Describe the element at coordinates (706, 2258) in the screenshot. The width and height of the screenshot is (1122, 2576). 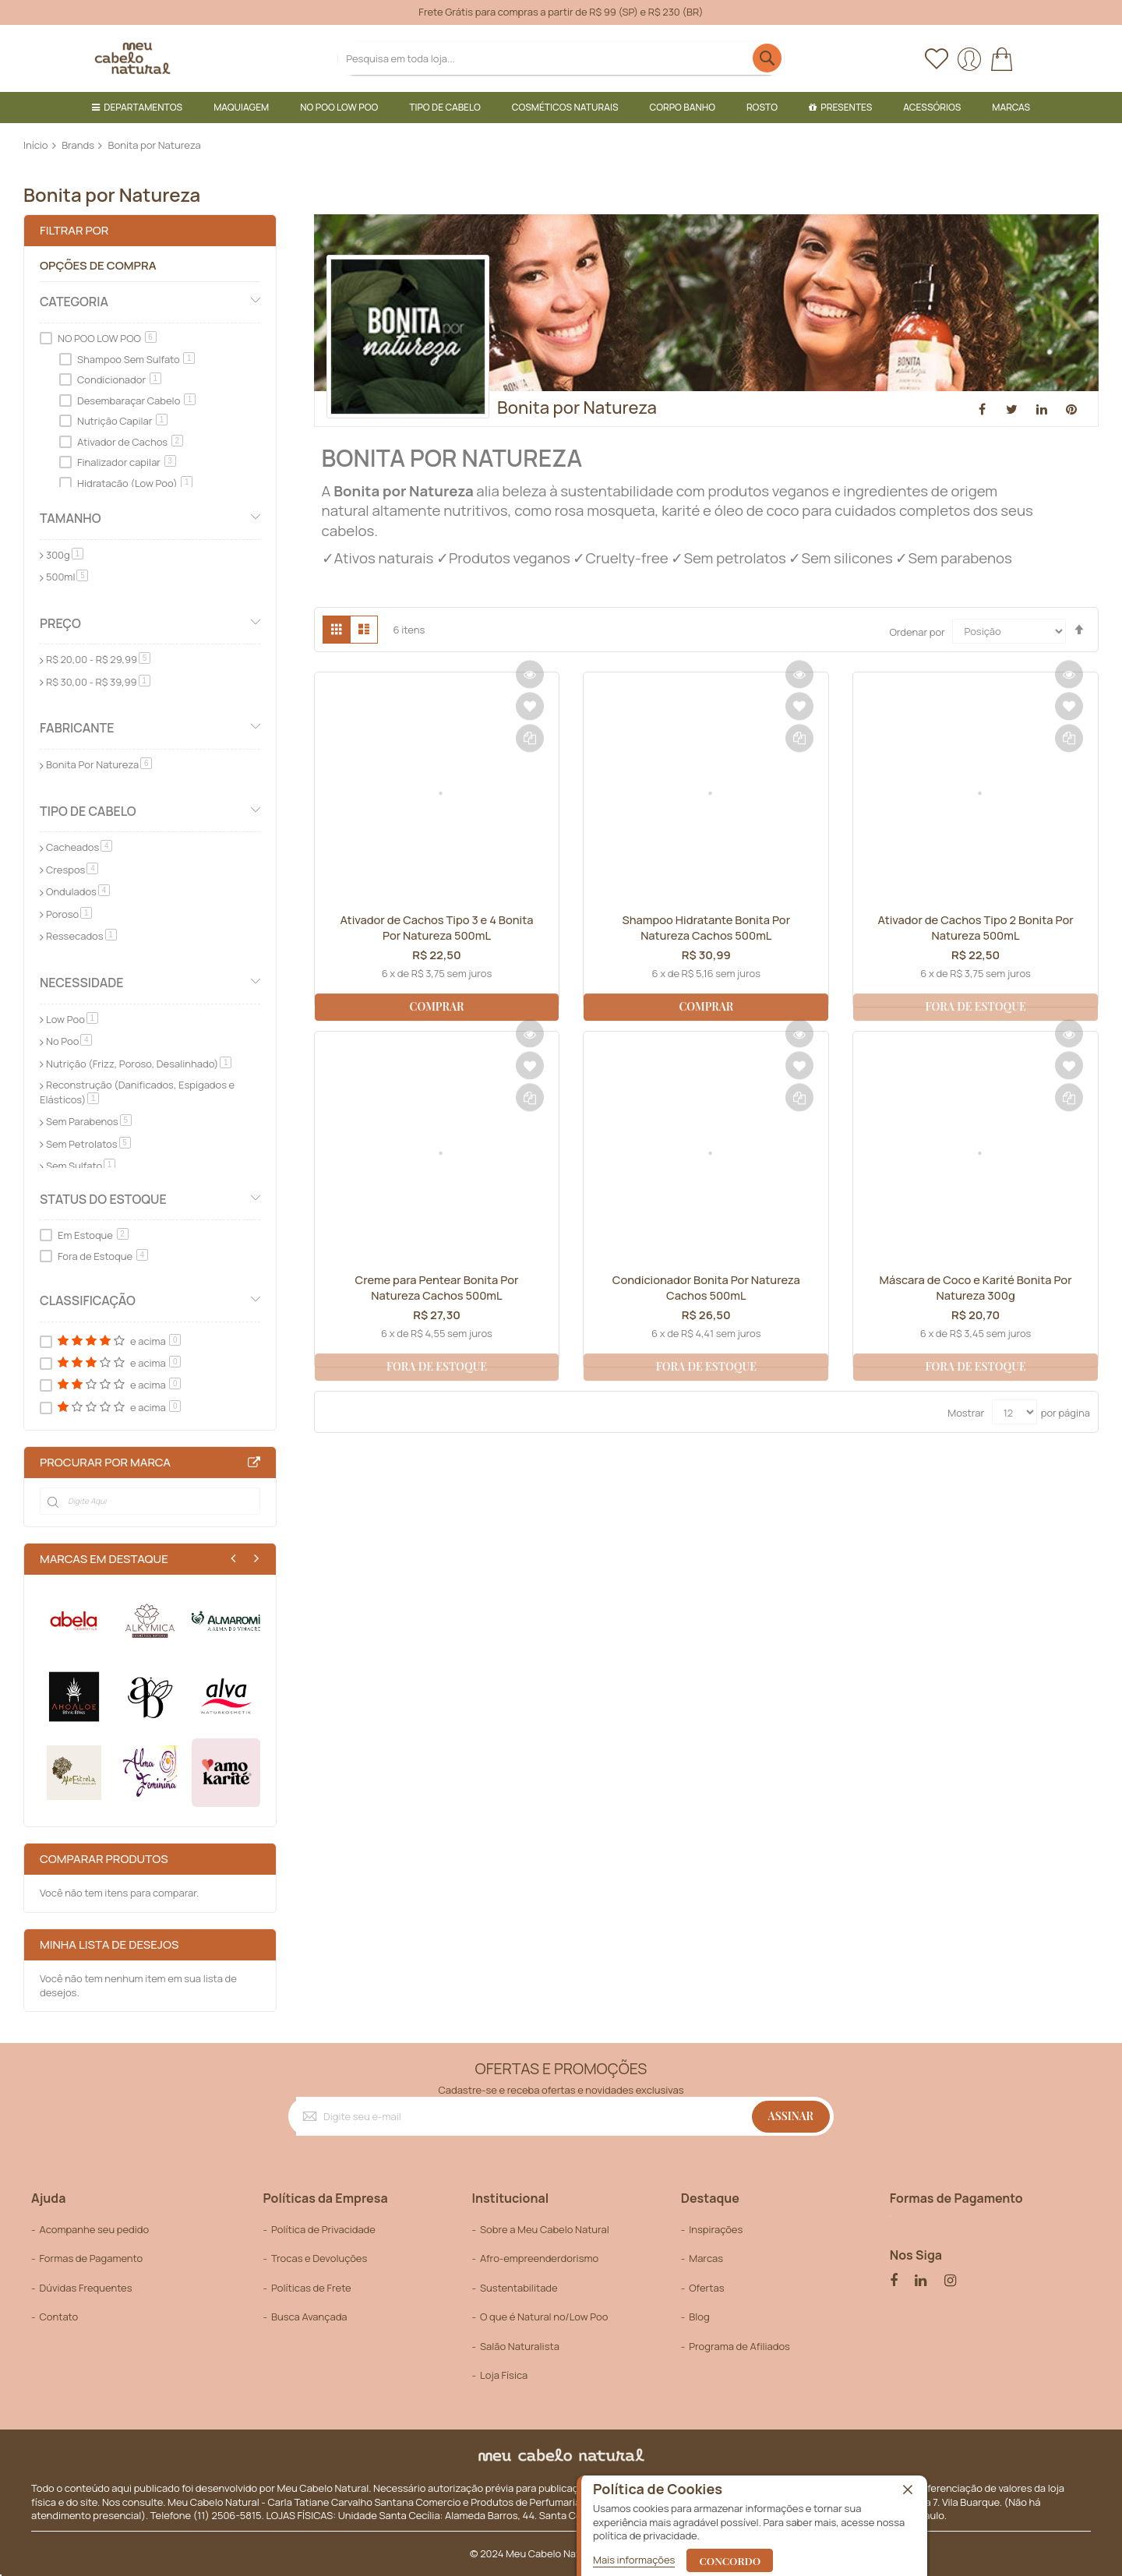
I see `Marcas` at that location.